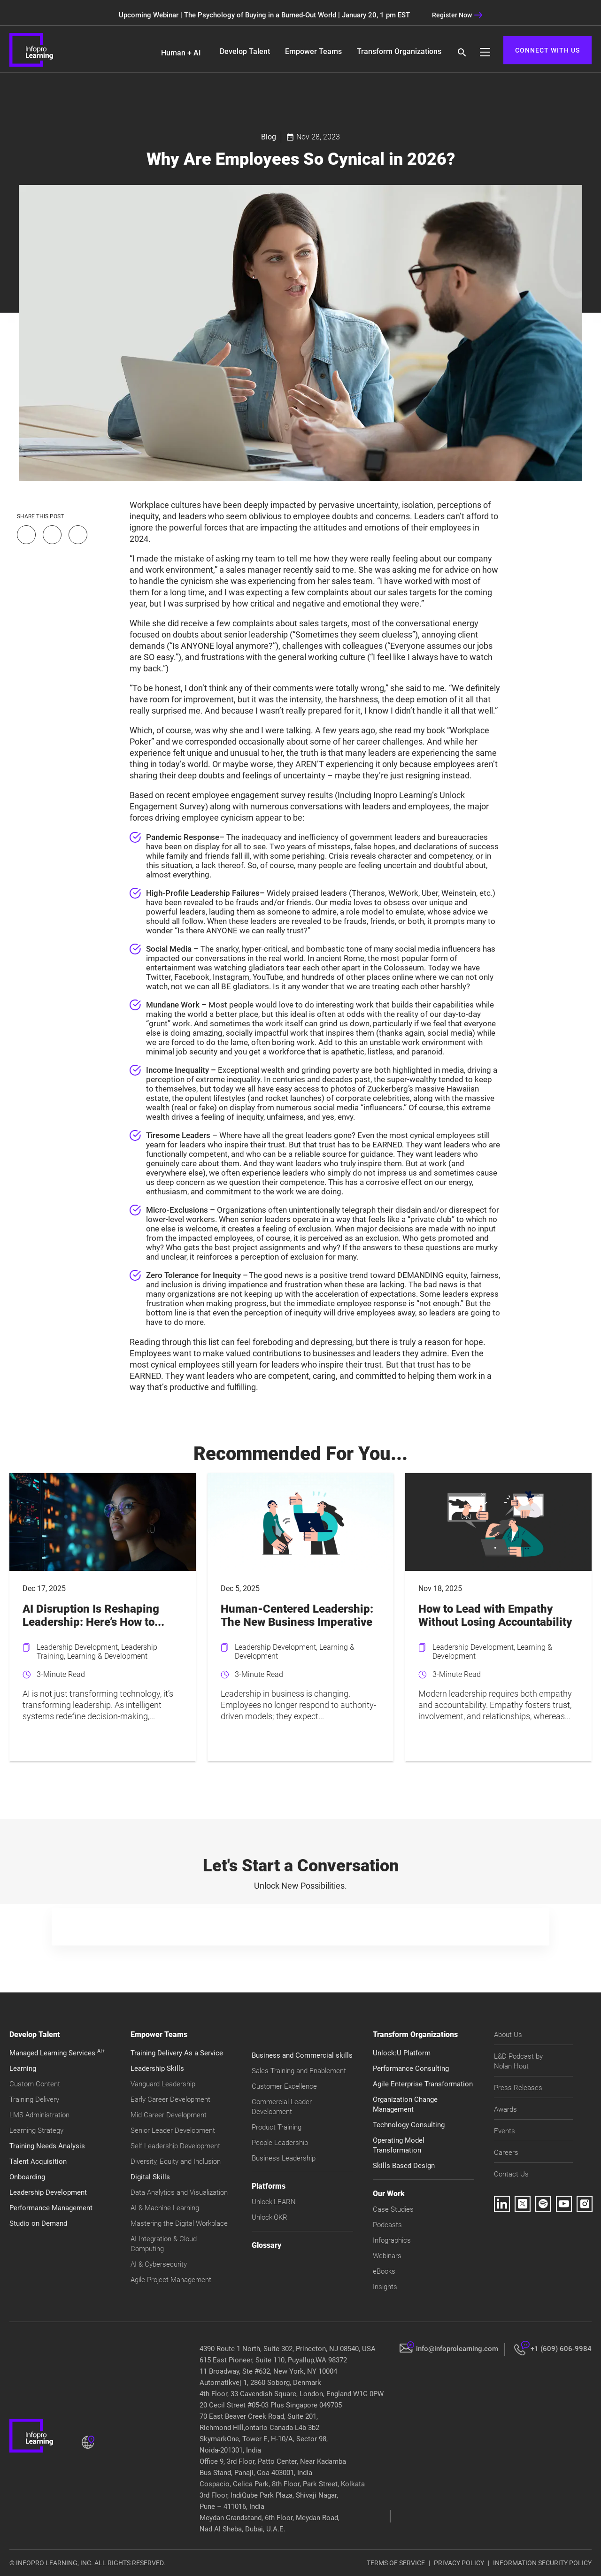 The image size is (601, 2576). Describe the element at coordinates (175, 2146) in the screenshot. I see `Self Leadership Development` at that location.